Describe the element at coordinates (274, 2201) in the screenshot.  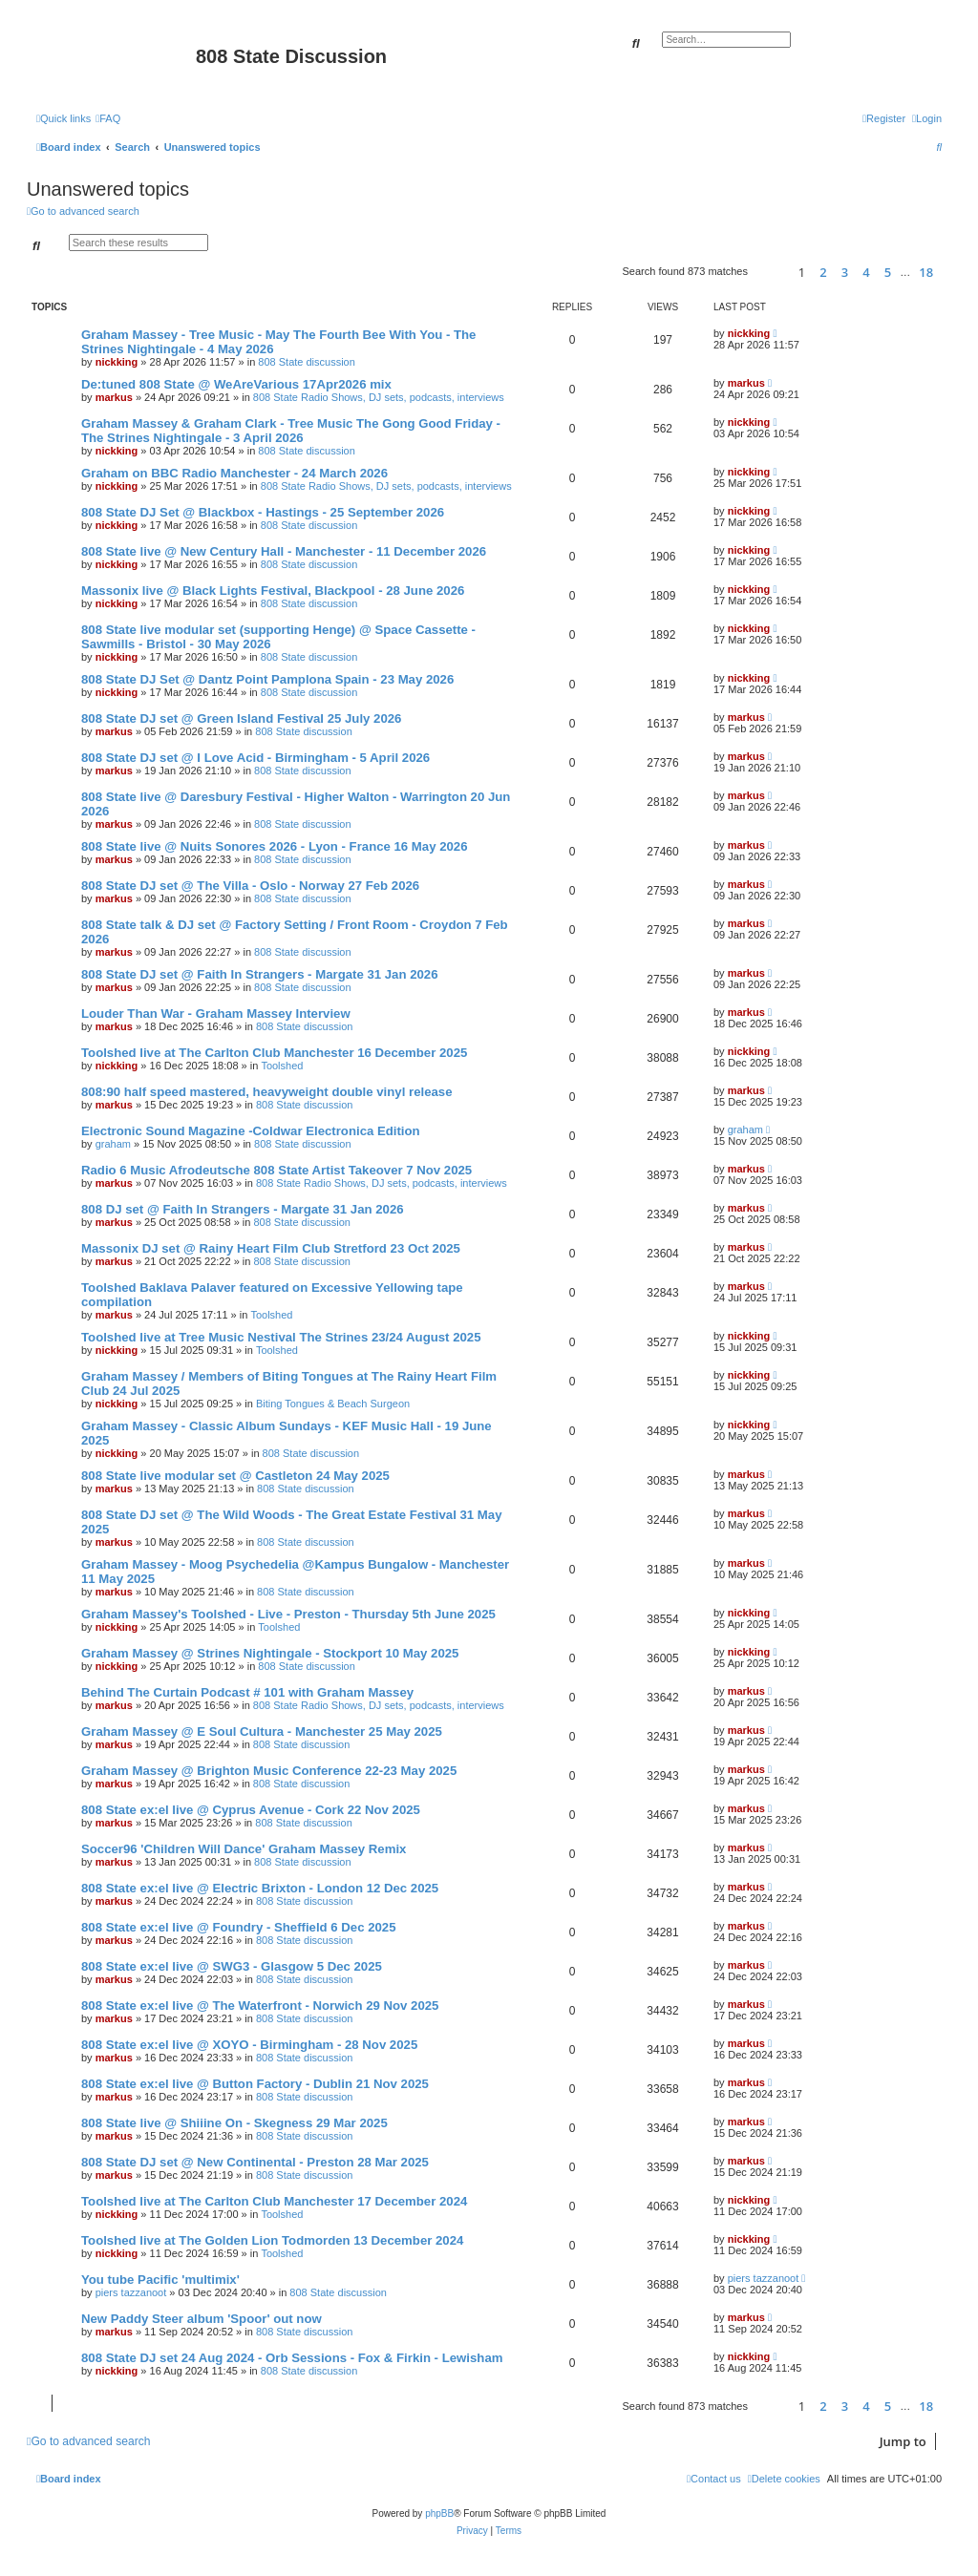
I see `Toolshed live at The Carlton Club Manchester 17 December 2024` at that location.